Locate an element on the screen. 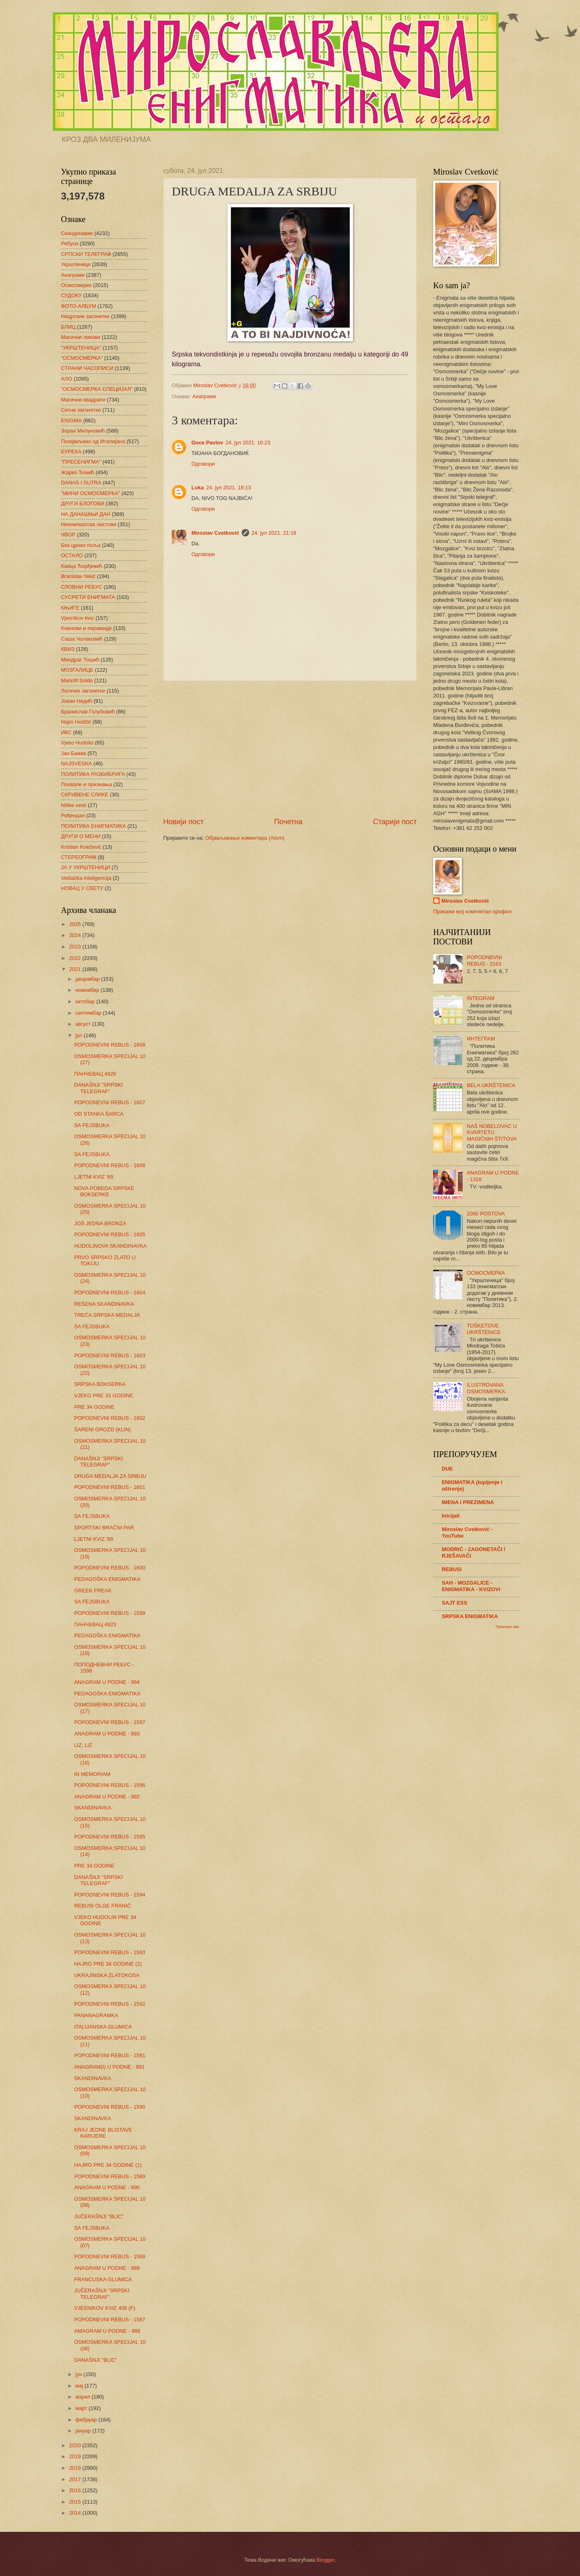 The height and width of the screenshot is (2576, 580). JUČERAŠNJI "SRPSKI TELEGRAF" is located at coordinates (101, 2293).